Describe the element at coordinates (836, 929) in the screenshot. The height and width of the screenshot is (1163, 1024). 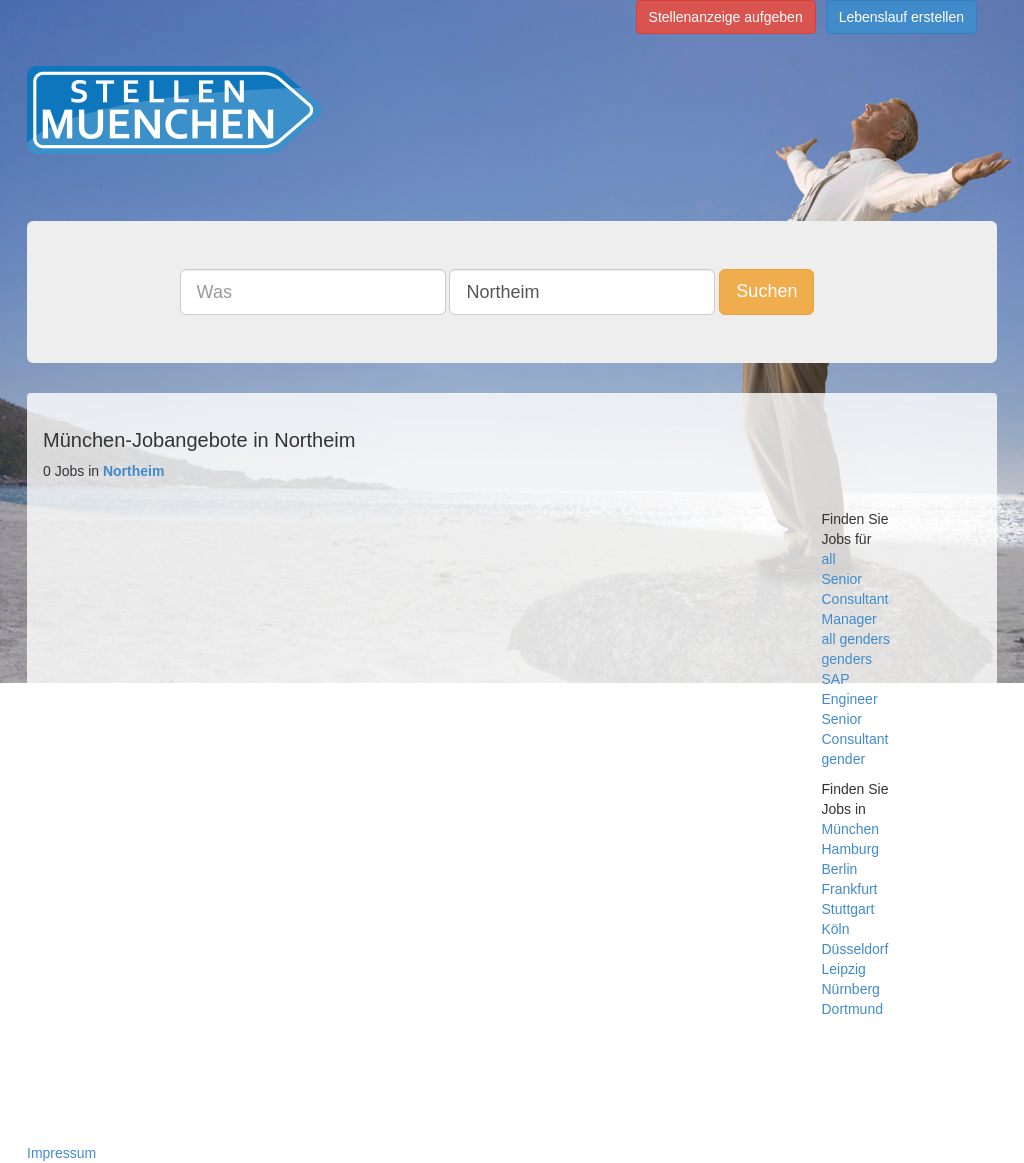
I see `Köln` at that location.